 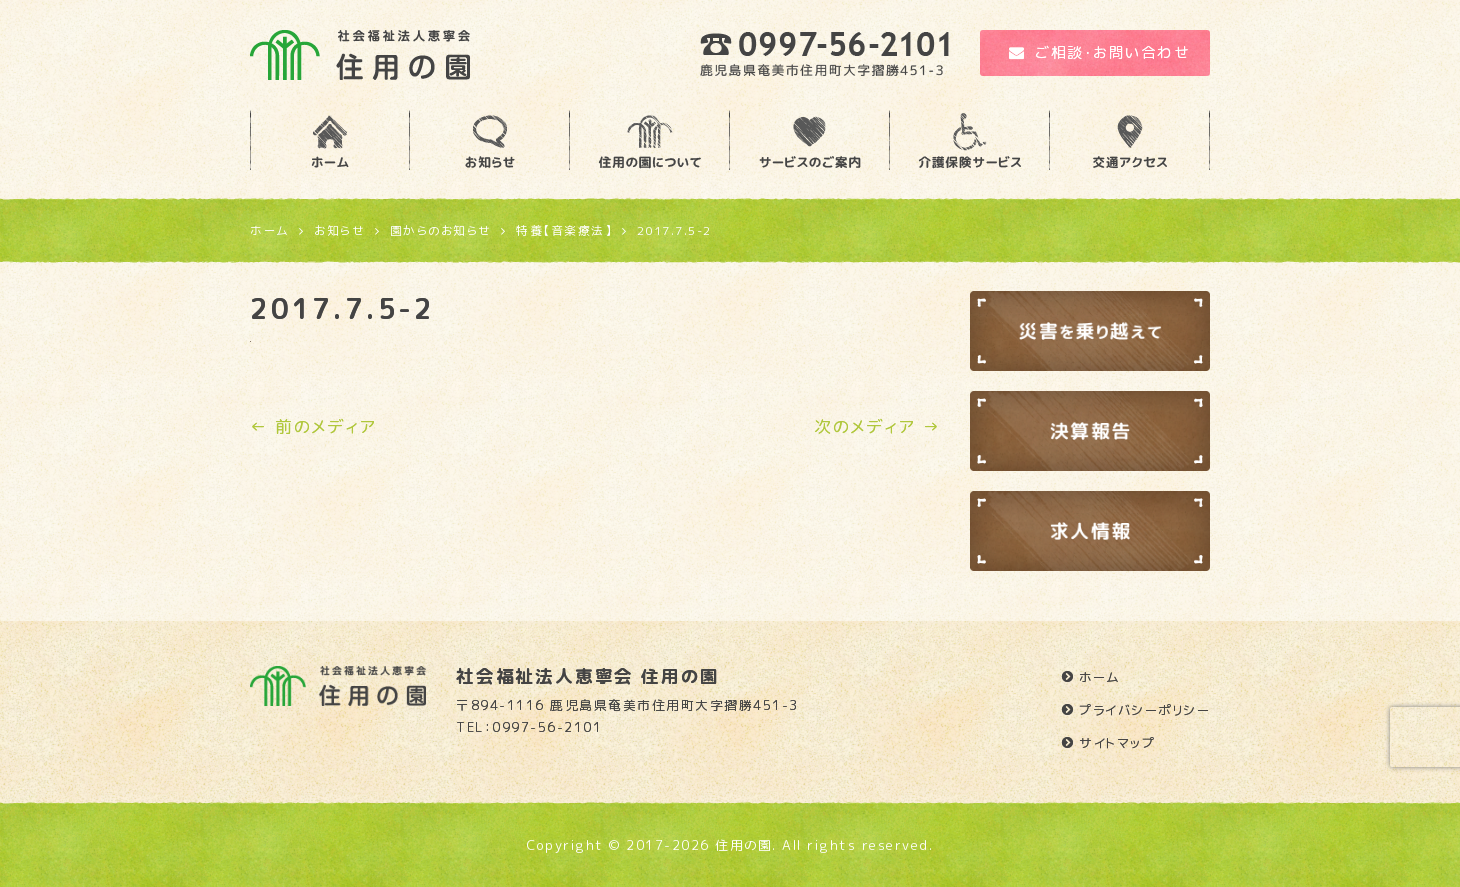 What do you see at coordinates (877, 426) in the screenshot?
I see `次のメディア →` at bounding box center [877, 426].